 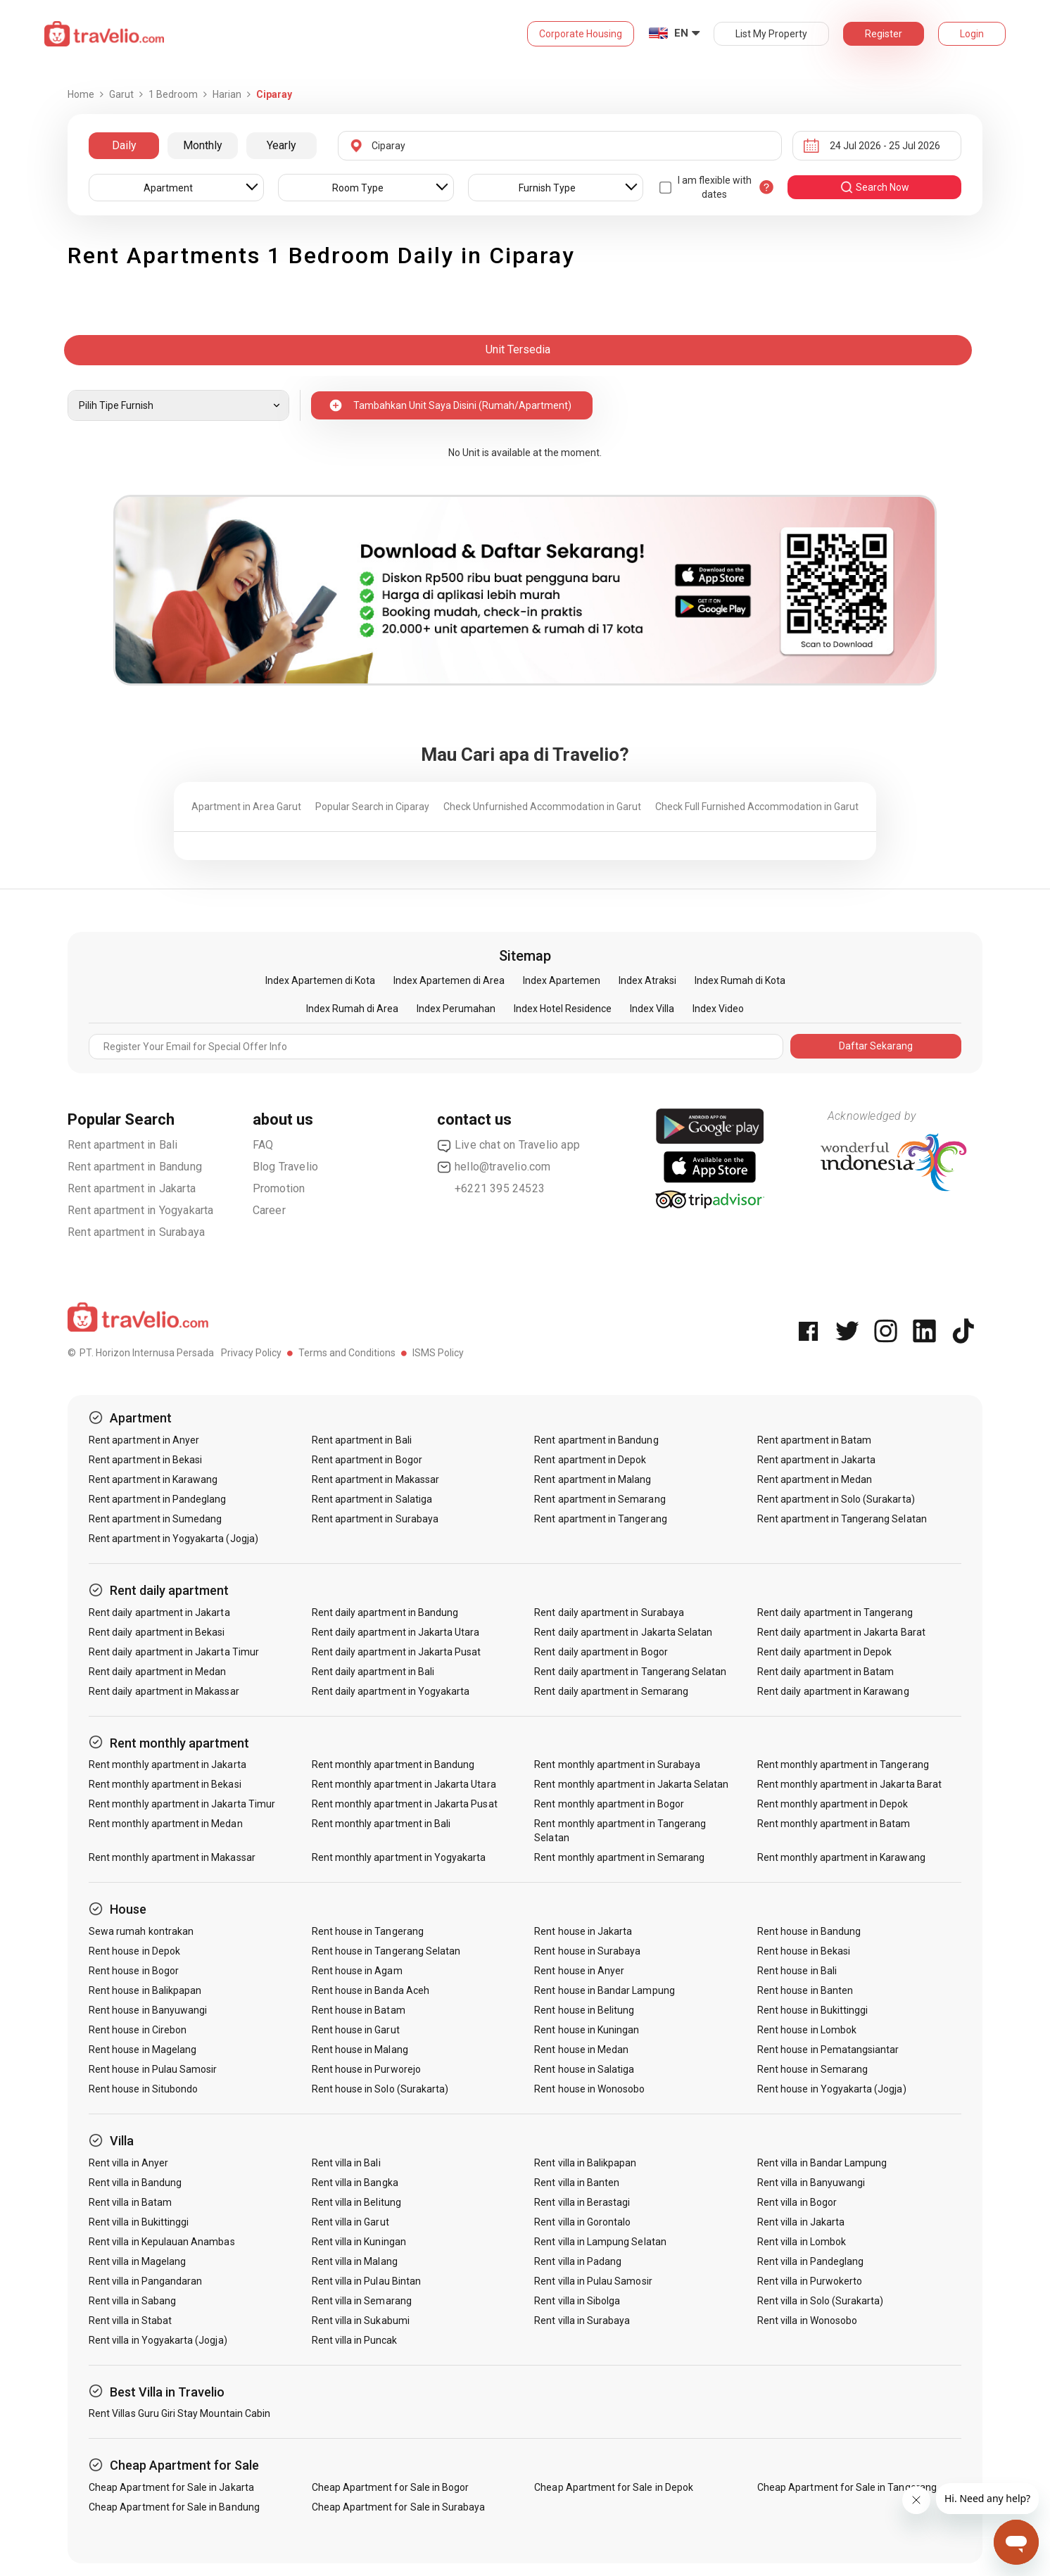 What do you see at coordinates (801, 2241) in the screenshot?
I see `Rent villa in Lombok` at bounding box center [801, 2241].